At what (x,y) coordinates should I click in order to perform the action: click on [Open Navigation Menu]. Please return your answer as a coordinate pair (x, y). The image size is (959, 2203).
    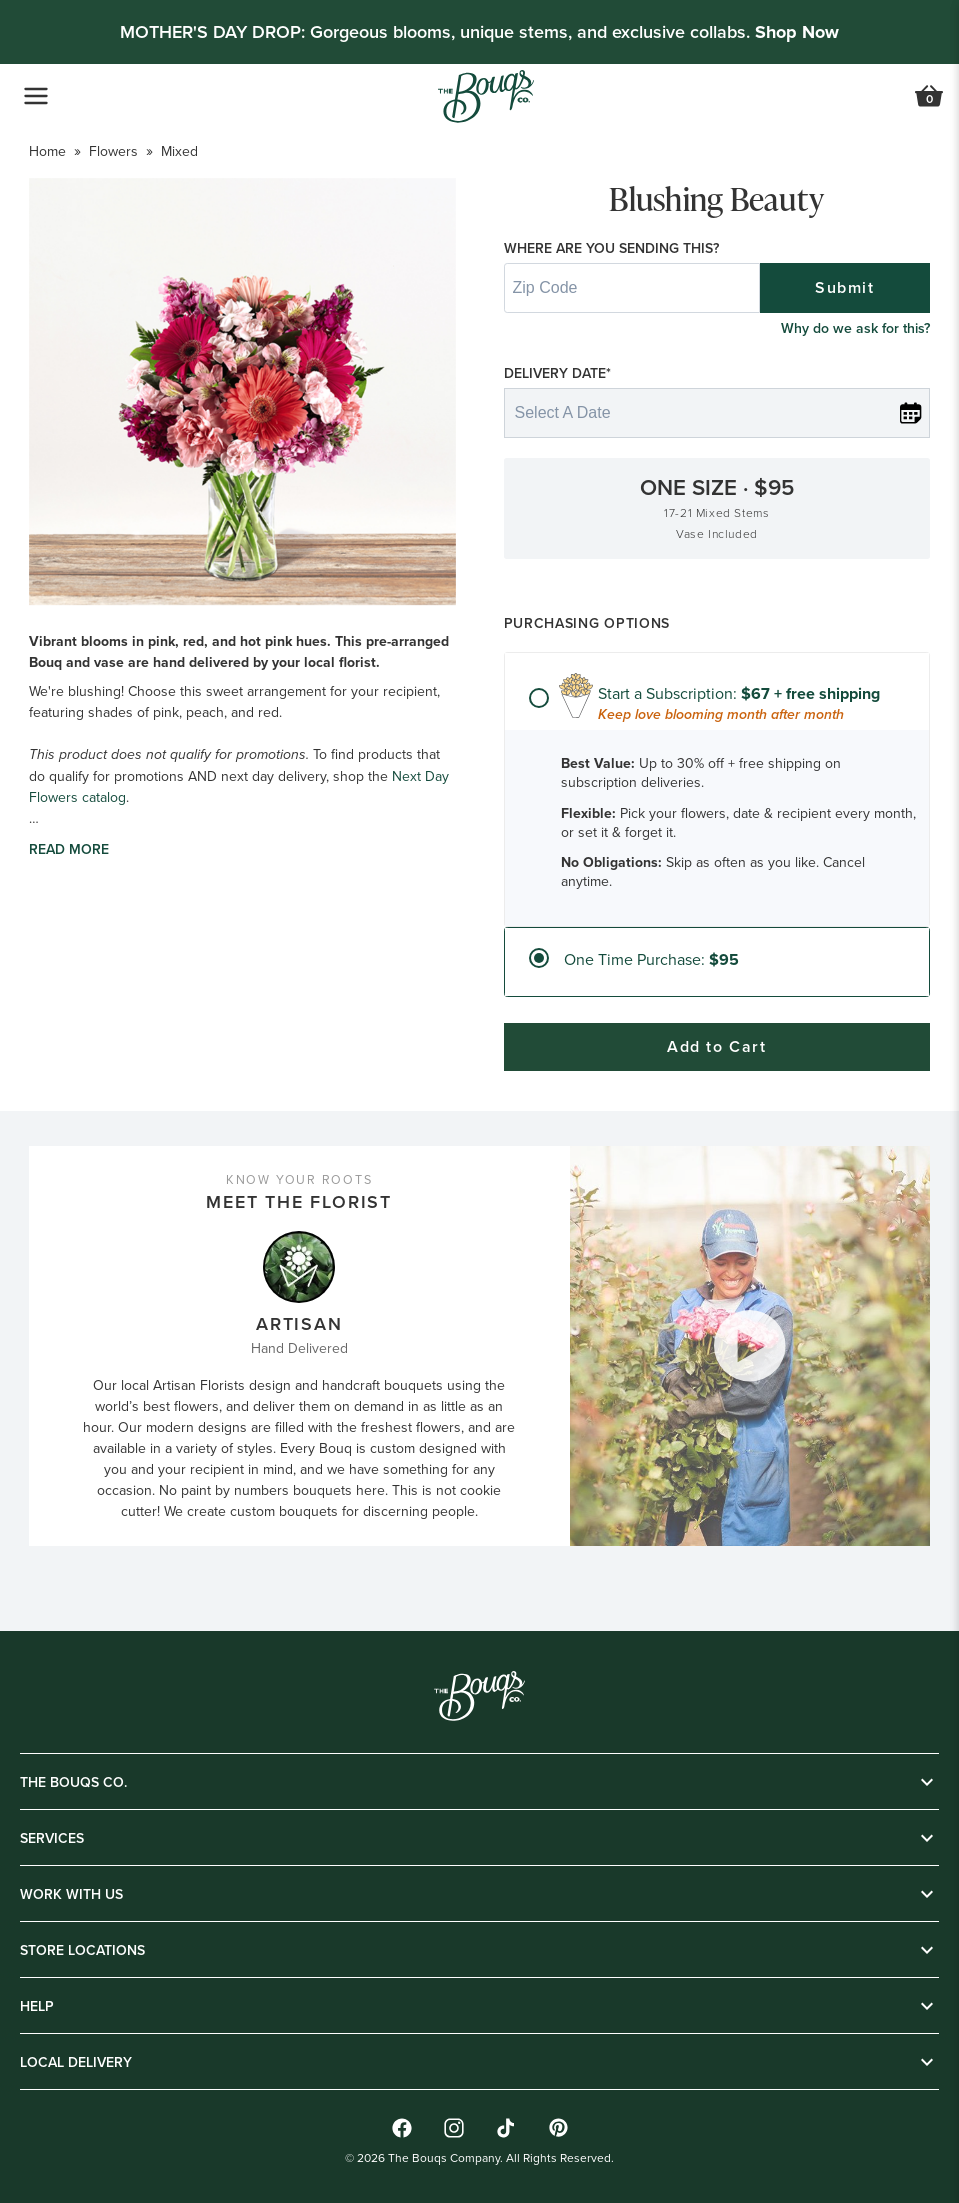
    Looking at the image, I should click on (36, 96).